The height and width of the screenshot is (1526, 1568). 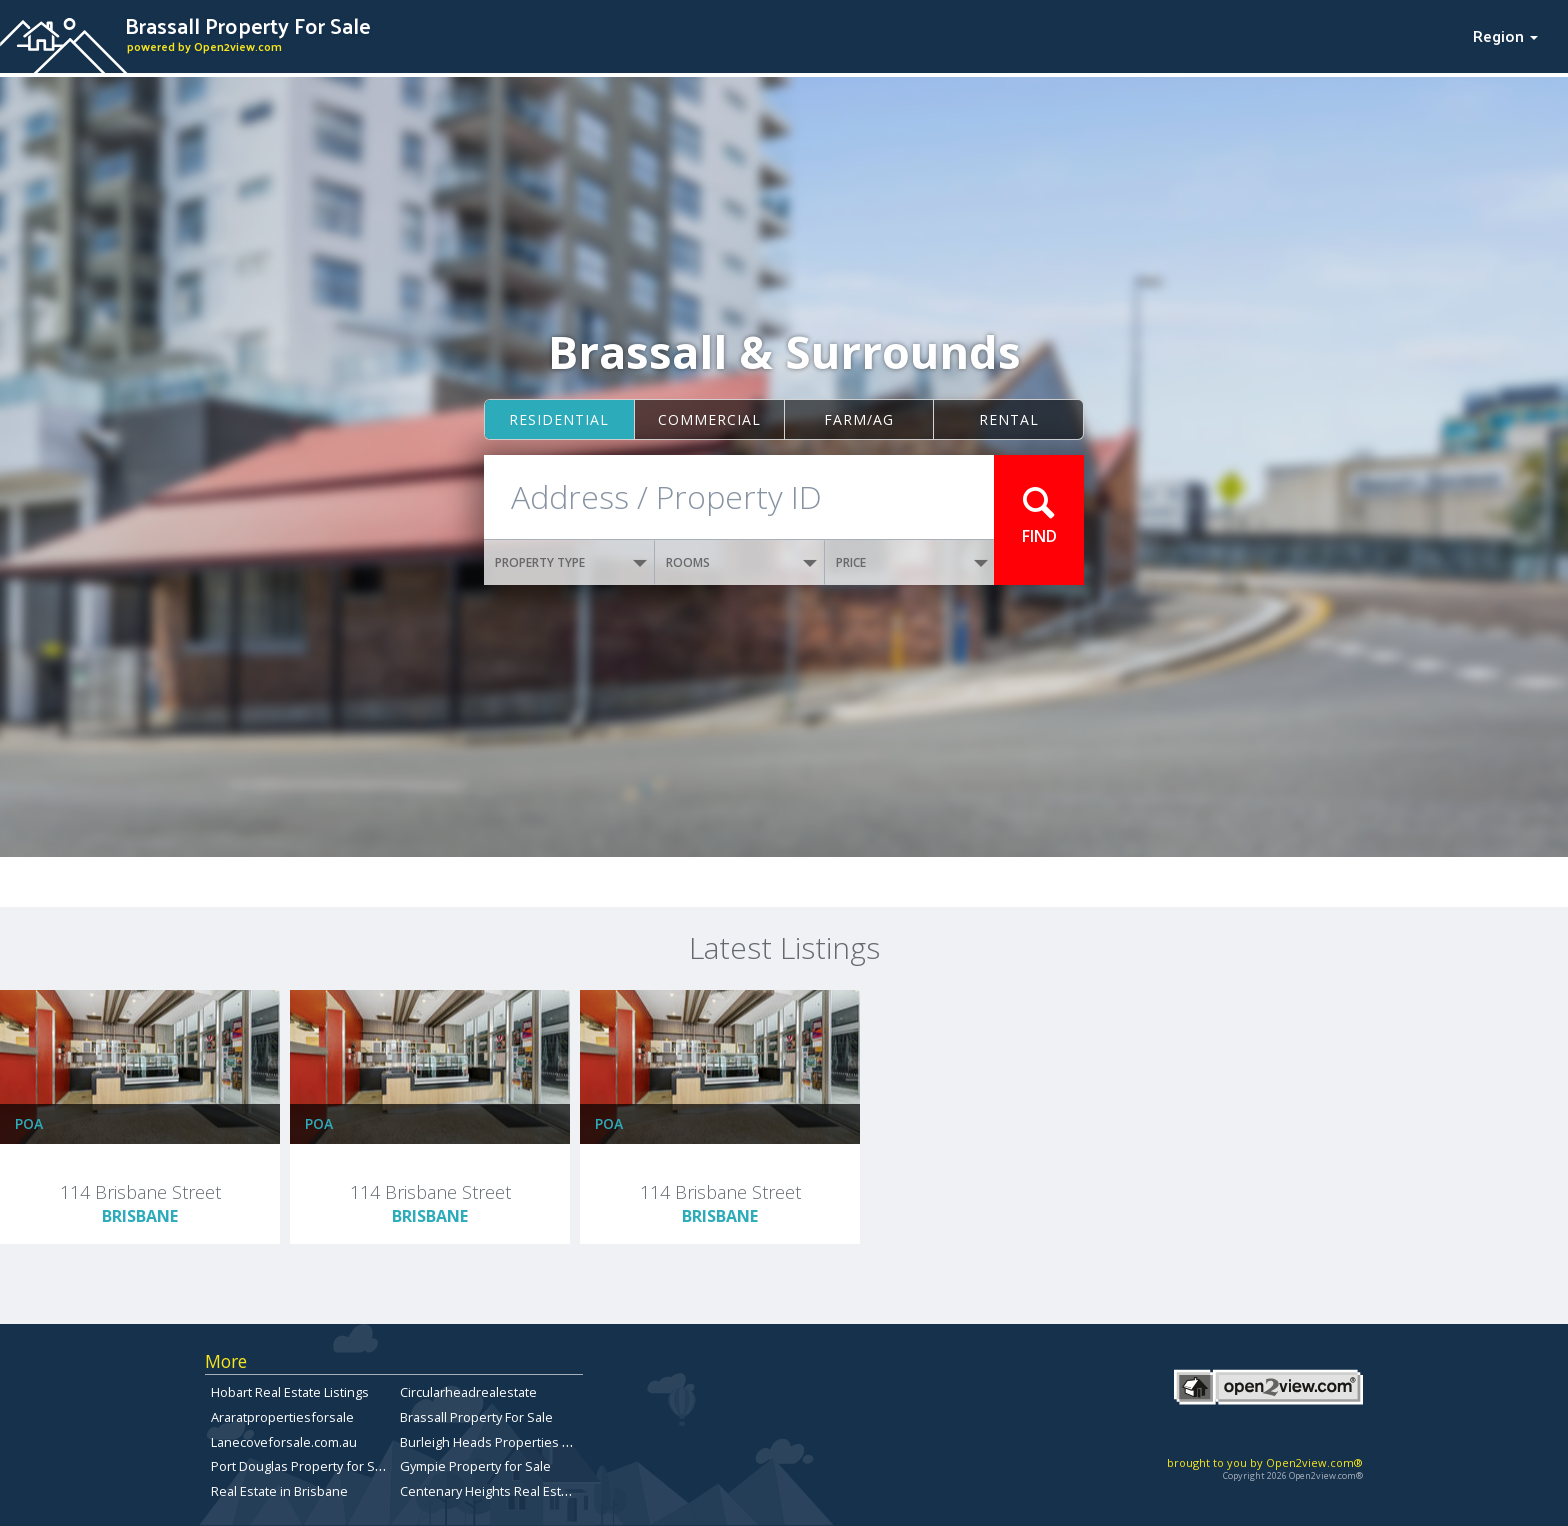 I want to click on Rental, so click(x=1009, y=419).